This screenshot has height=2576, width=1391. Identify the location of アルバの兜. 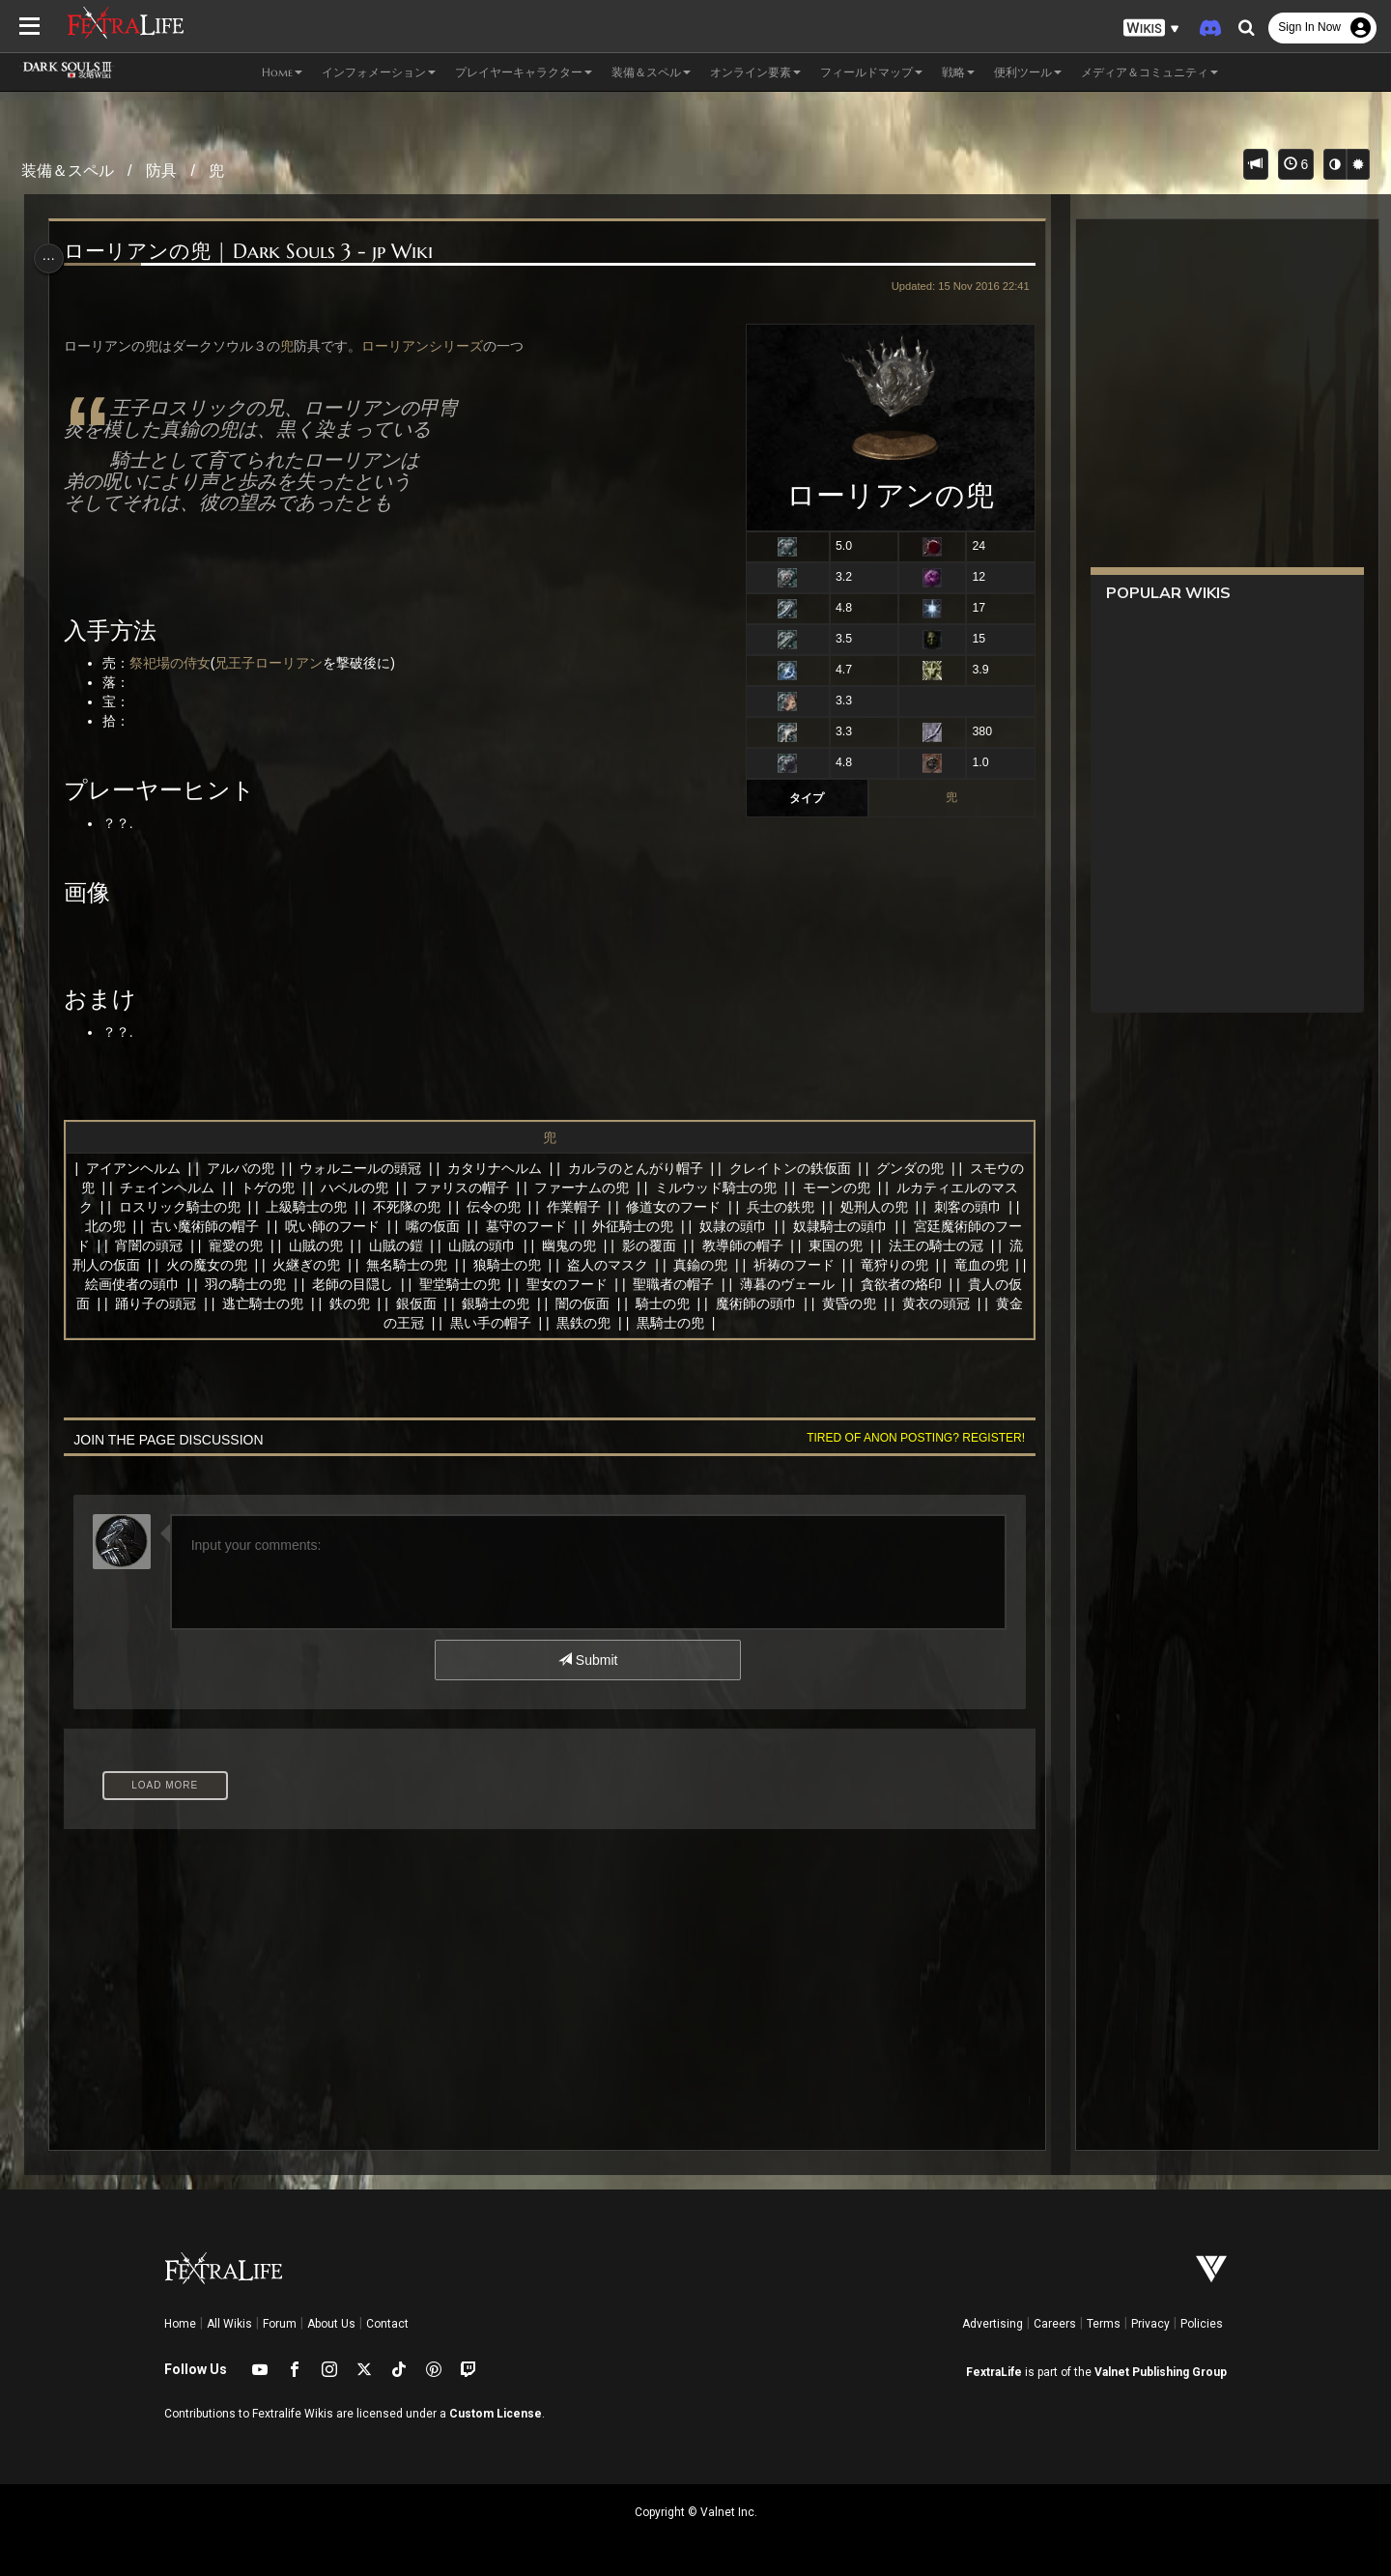
(245, 1168).